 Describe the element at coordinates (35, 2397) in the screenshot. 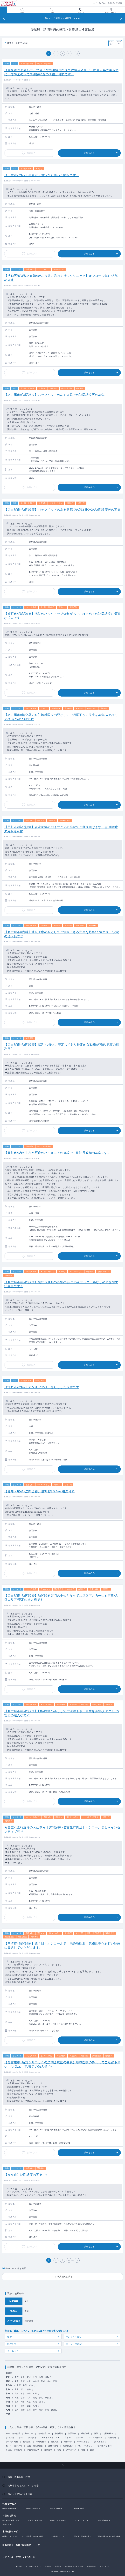

I see `滋賀` at that location.